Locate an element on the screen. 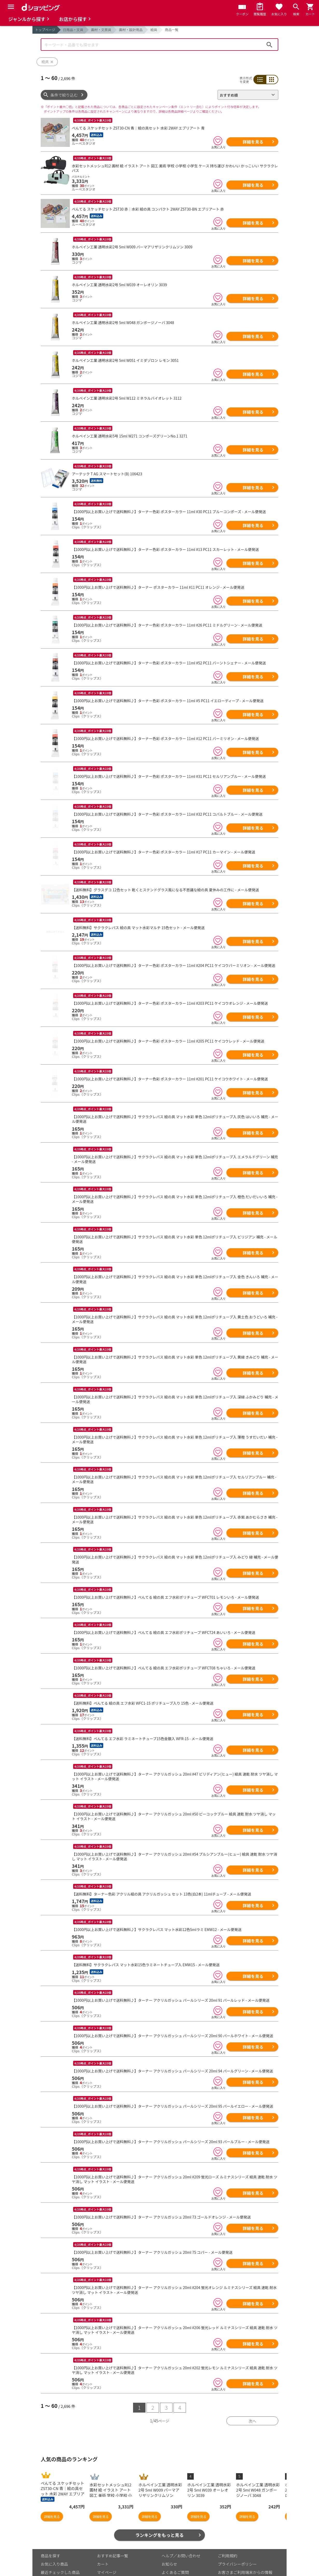  日用品・文具 is located at coordinates (73, 29).